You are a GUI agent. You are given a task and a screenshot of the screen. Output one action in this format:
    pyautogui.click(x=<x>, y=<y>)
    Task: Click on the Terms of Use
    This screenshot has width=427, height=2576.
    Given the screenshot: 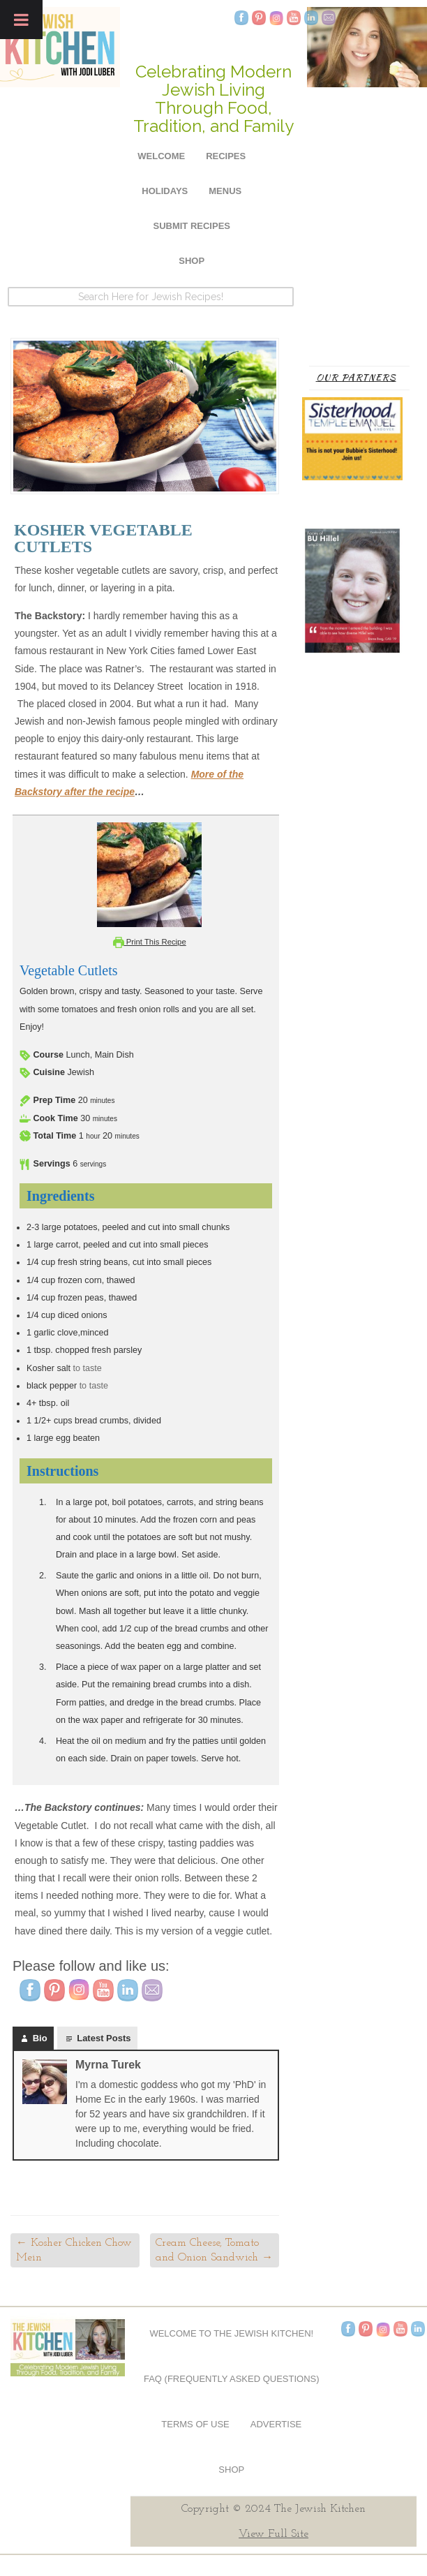 What is the action you would take?
    pyautogui.click(x=195, y=2424)
    